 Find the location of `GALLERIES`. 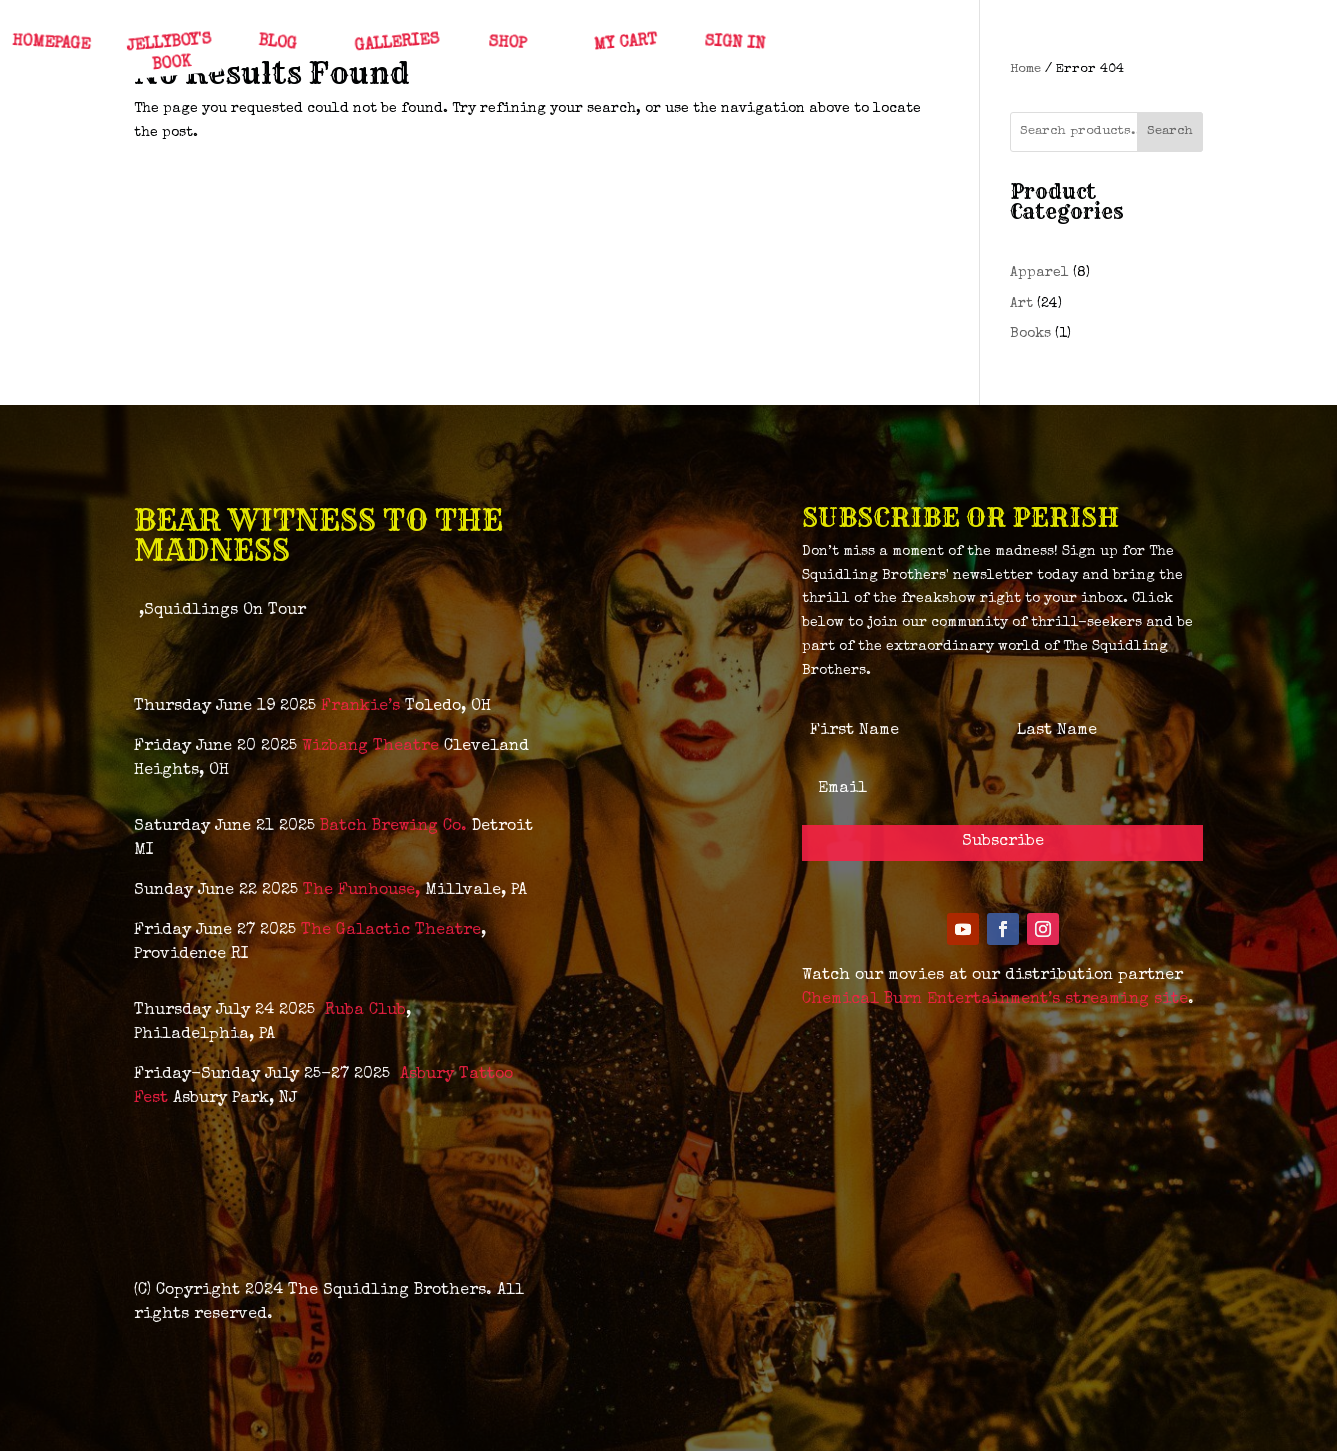

GALLERIES is located at coordinates (397, 43).